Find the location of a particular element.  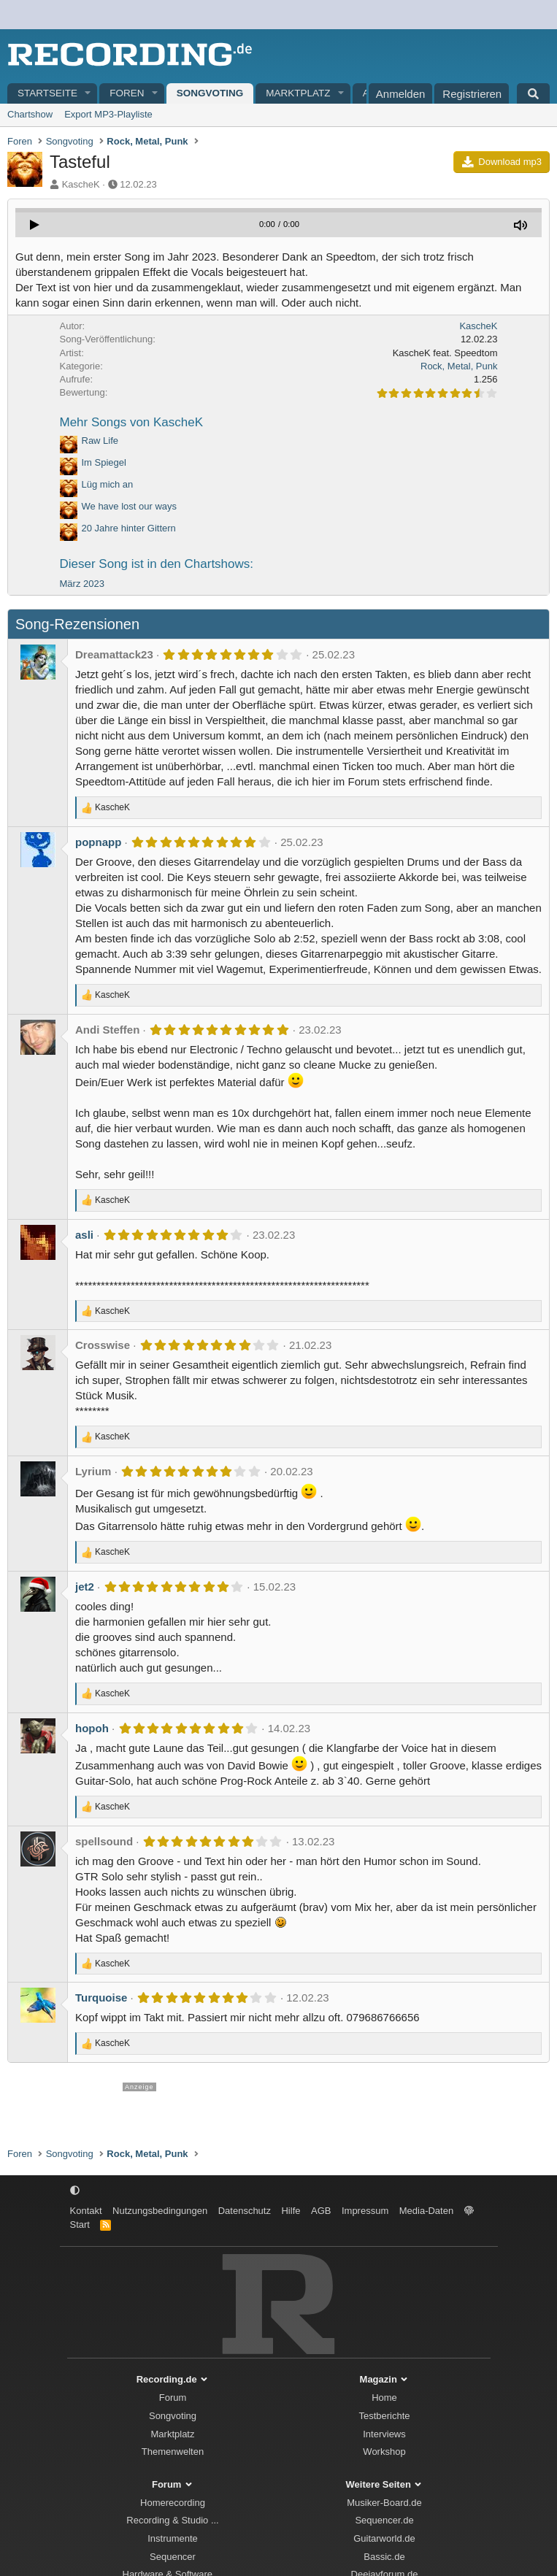

Chartshow is located at coordinates (30, 114).